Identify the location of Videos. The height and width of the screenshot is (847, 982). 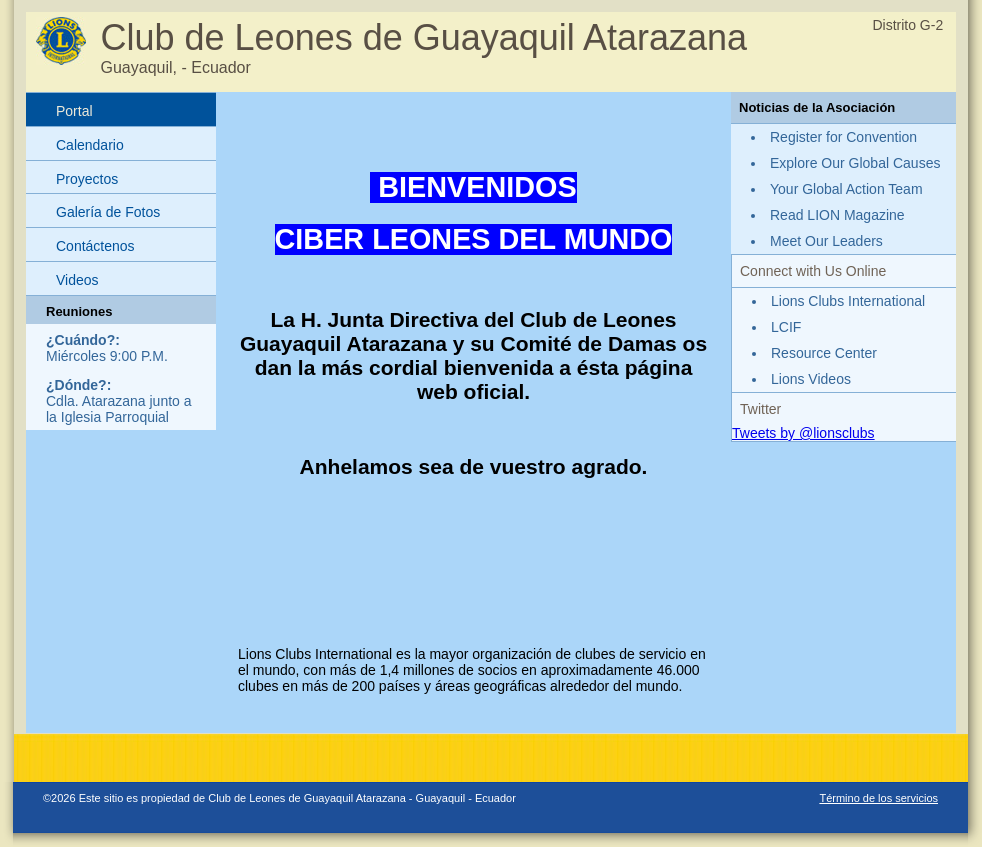
(77, 280).